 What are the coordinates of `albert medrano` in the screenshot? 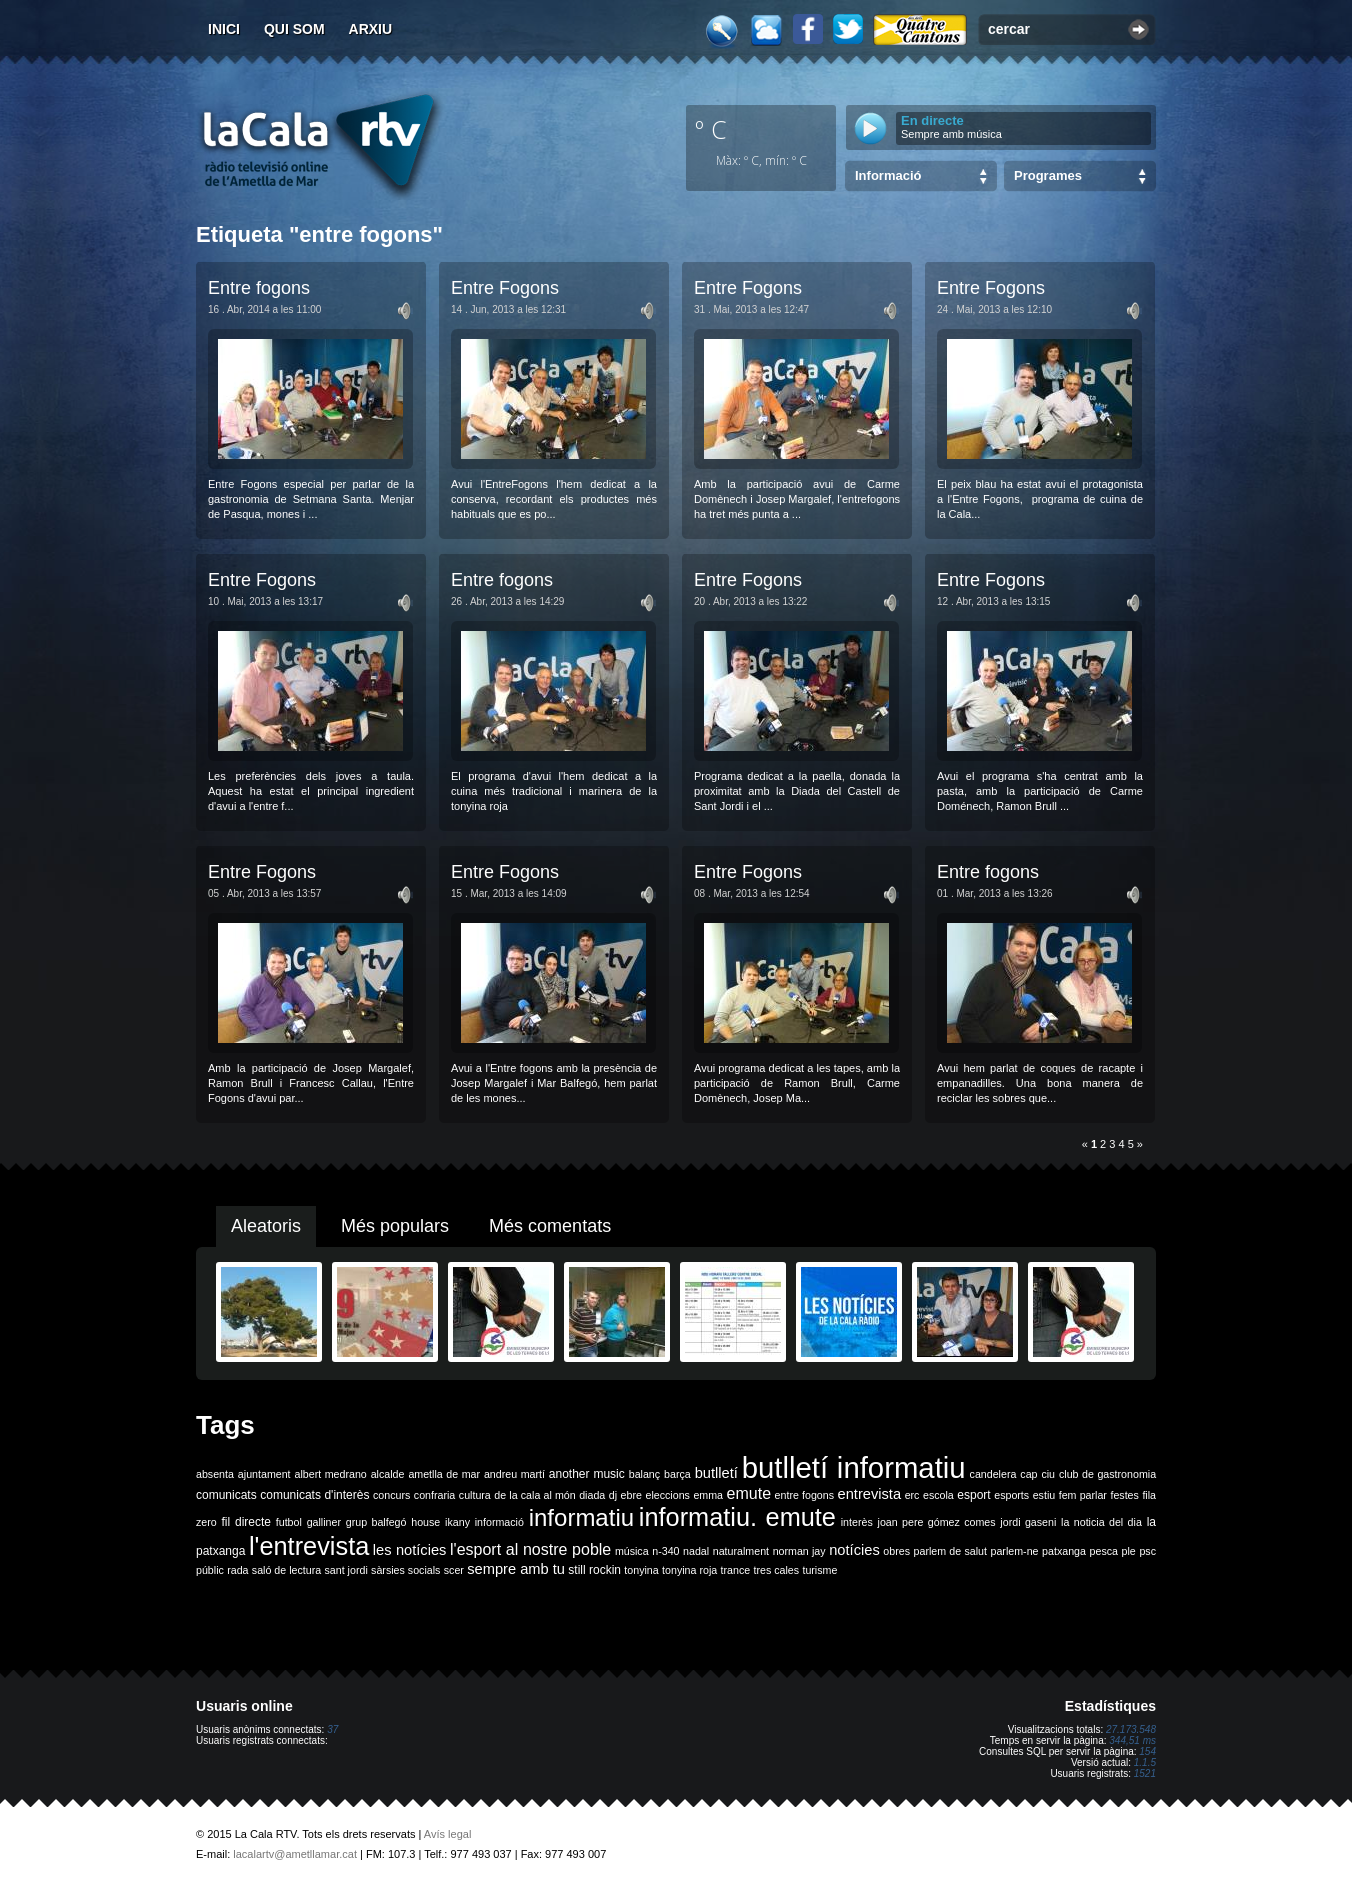 It's located at (331, 1474).